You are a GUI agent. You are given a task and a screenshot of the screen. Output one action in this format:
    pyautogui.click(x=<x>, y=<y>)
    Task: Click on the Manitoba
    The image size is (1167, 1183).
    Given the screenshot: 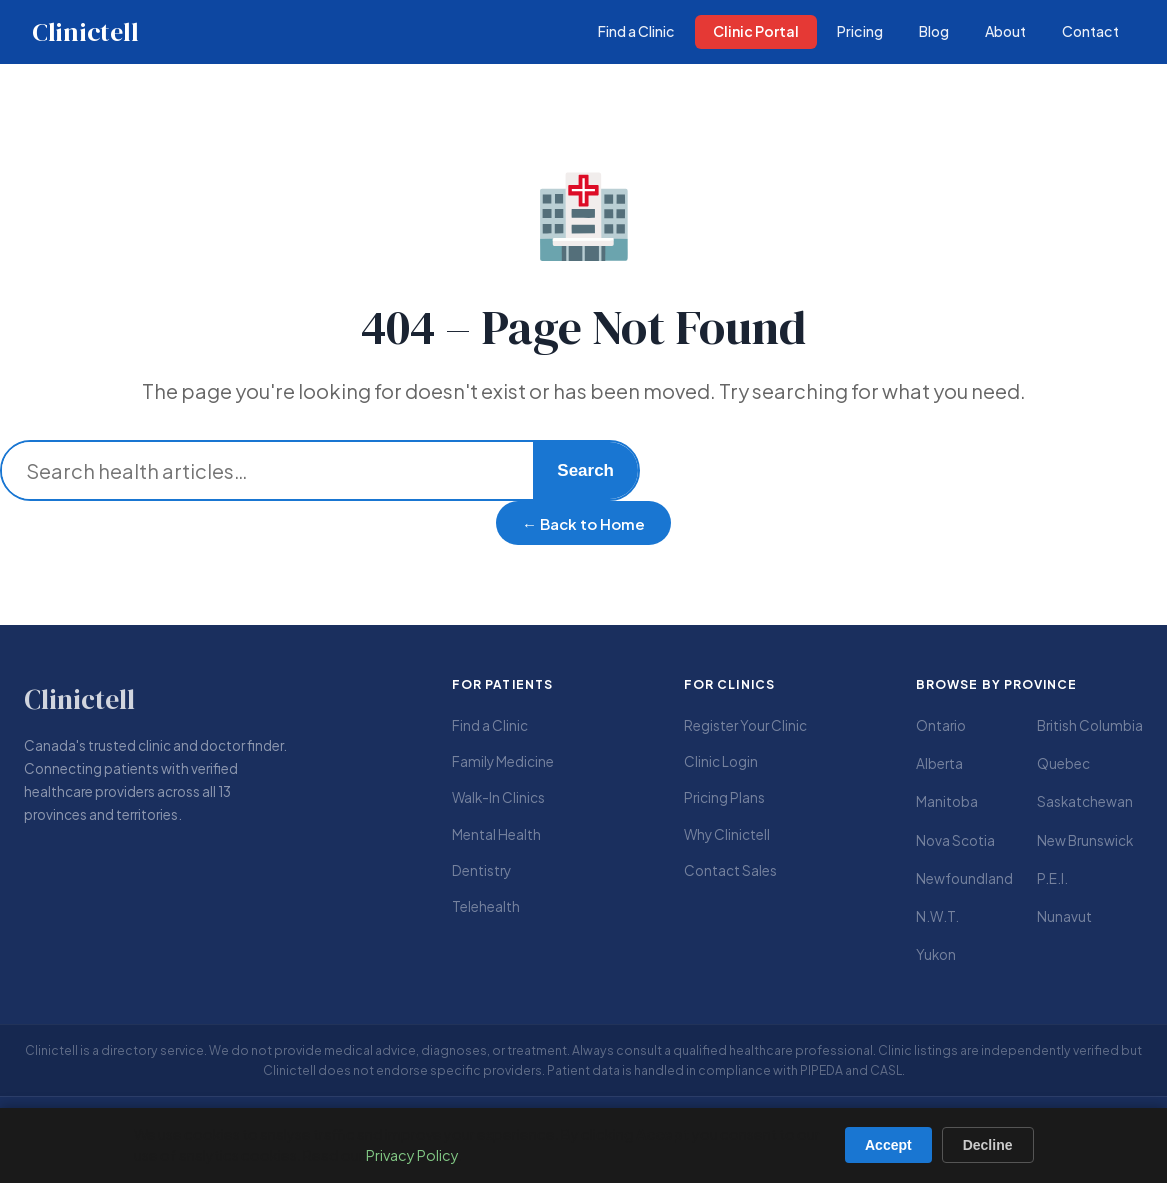 What is the action you would take?
    pyautogui.click(x=947, y=801)
    